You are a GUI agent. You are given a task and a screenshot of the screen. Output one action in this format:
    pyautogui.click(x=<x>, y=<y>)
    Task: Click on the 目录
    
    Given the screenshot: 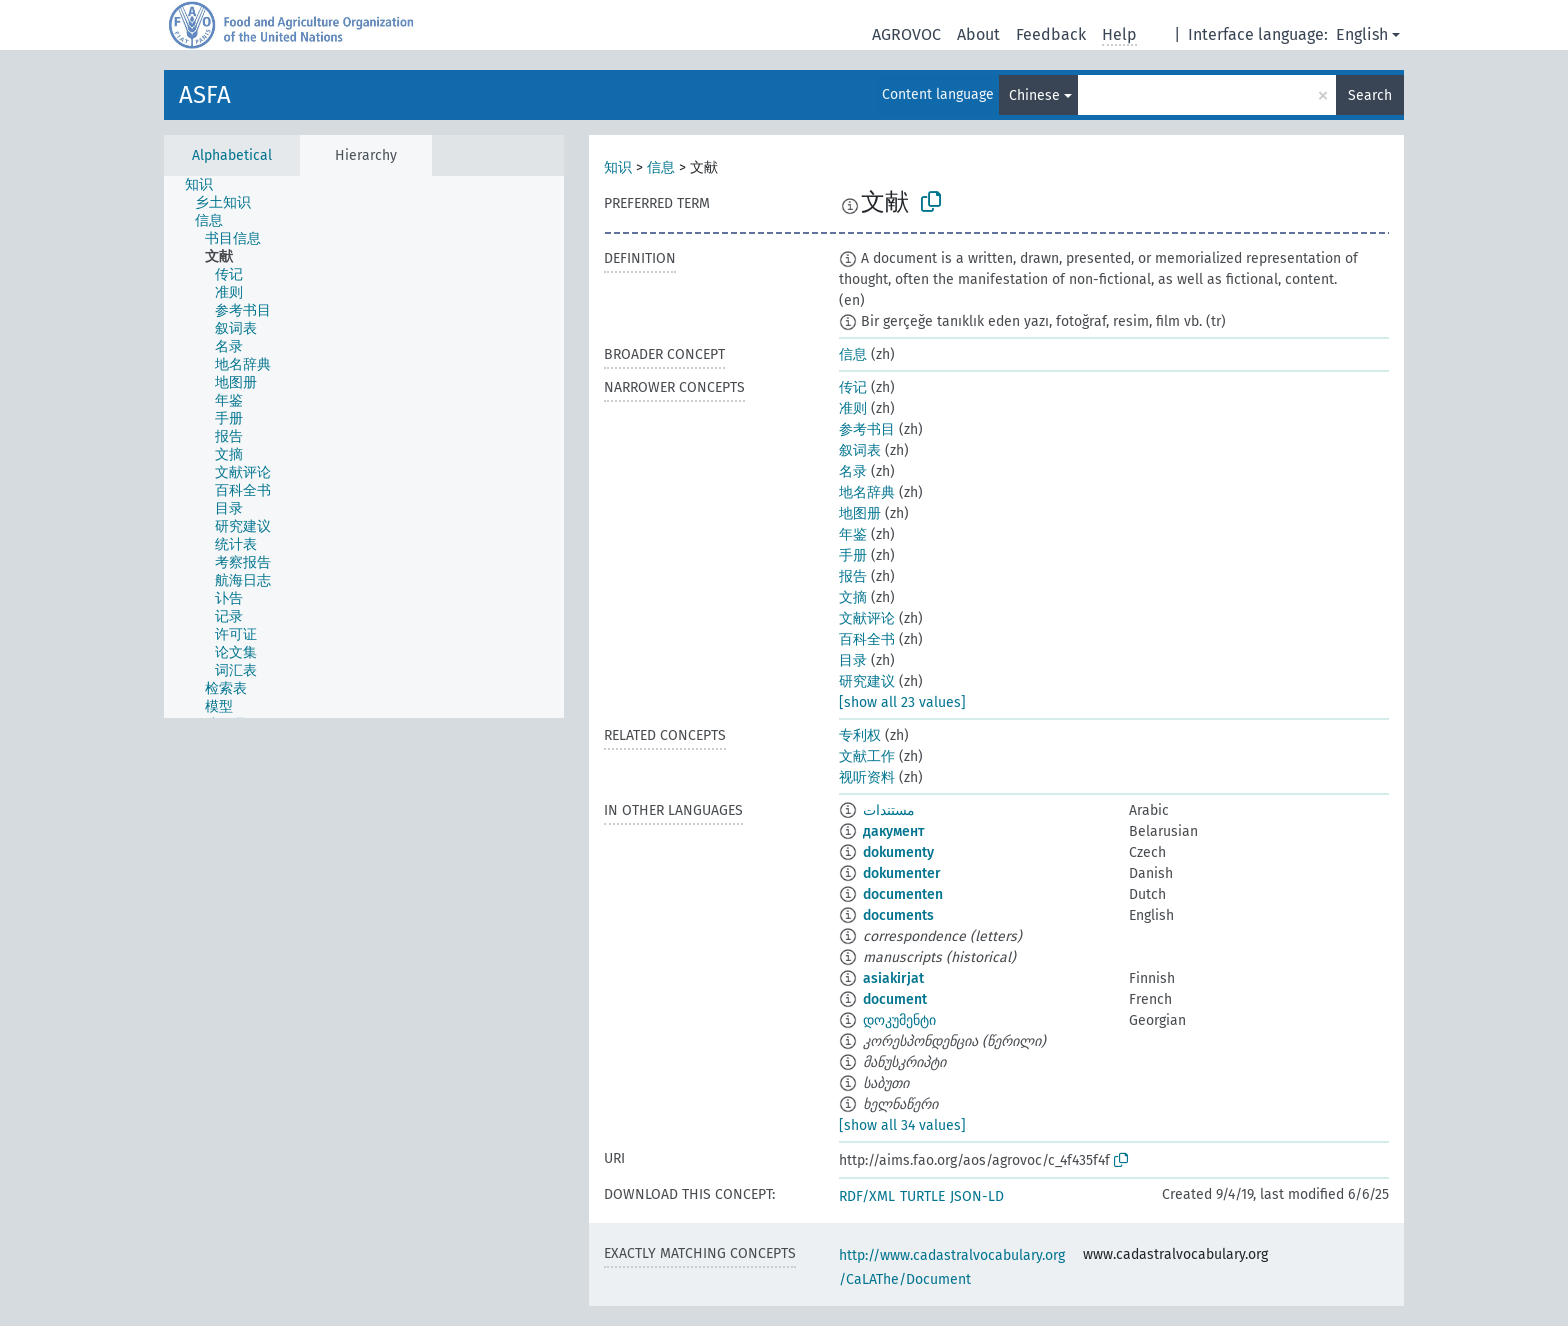 What is the action you would take?
    pyautogui.click(x=853, y=660)
    